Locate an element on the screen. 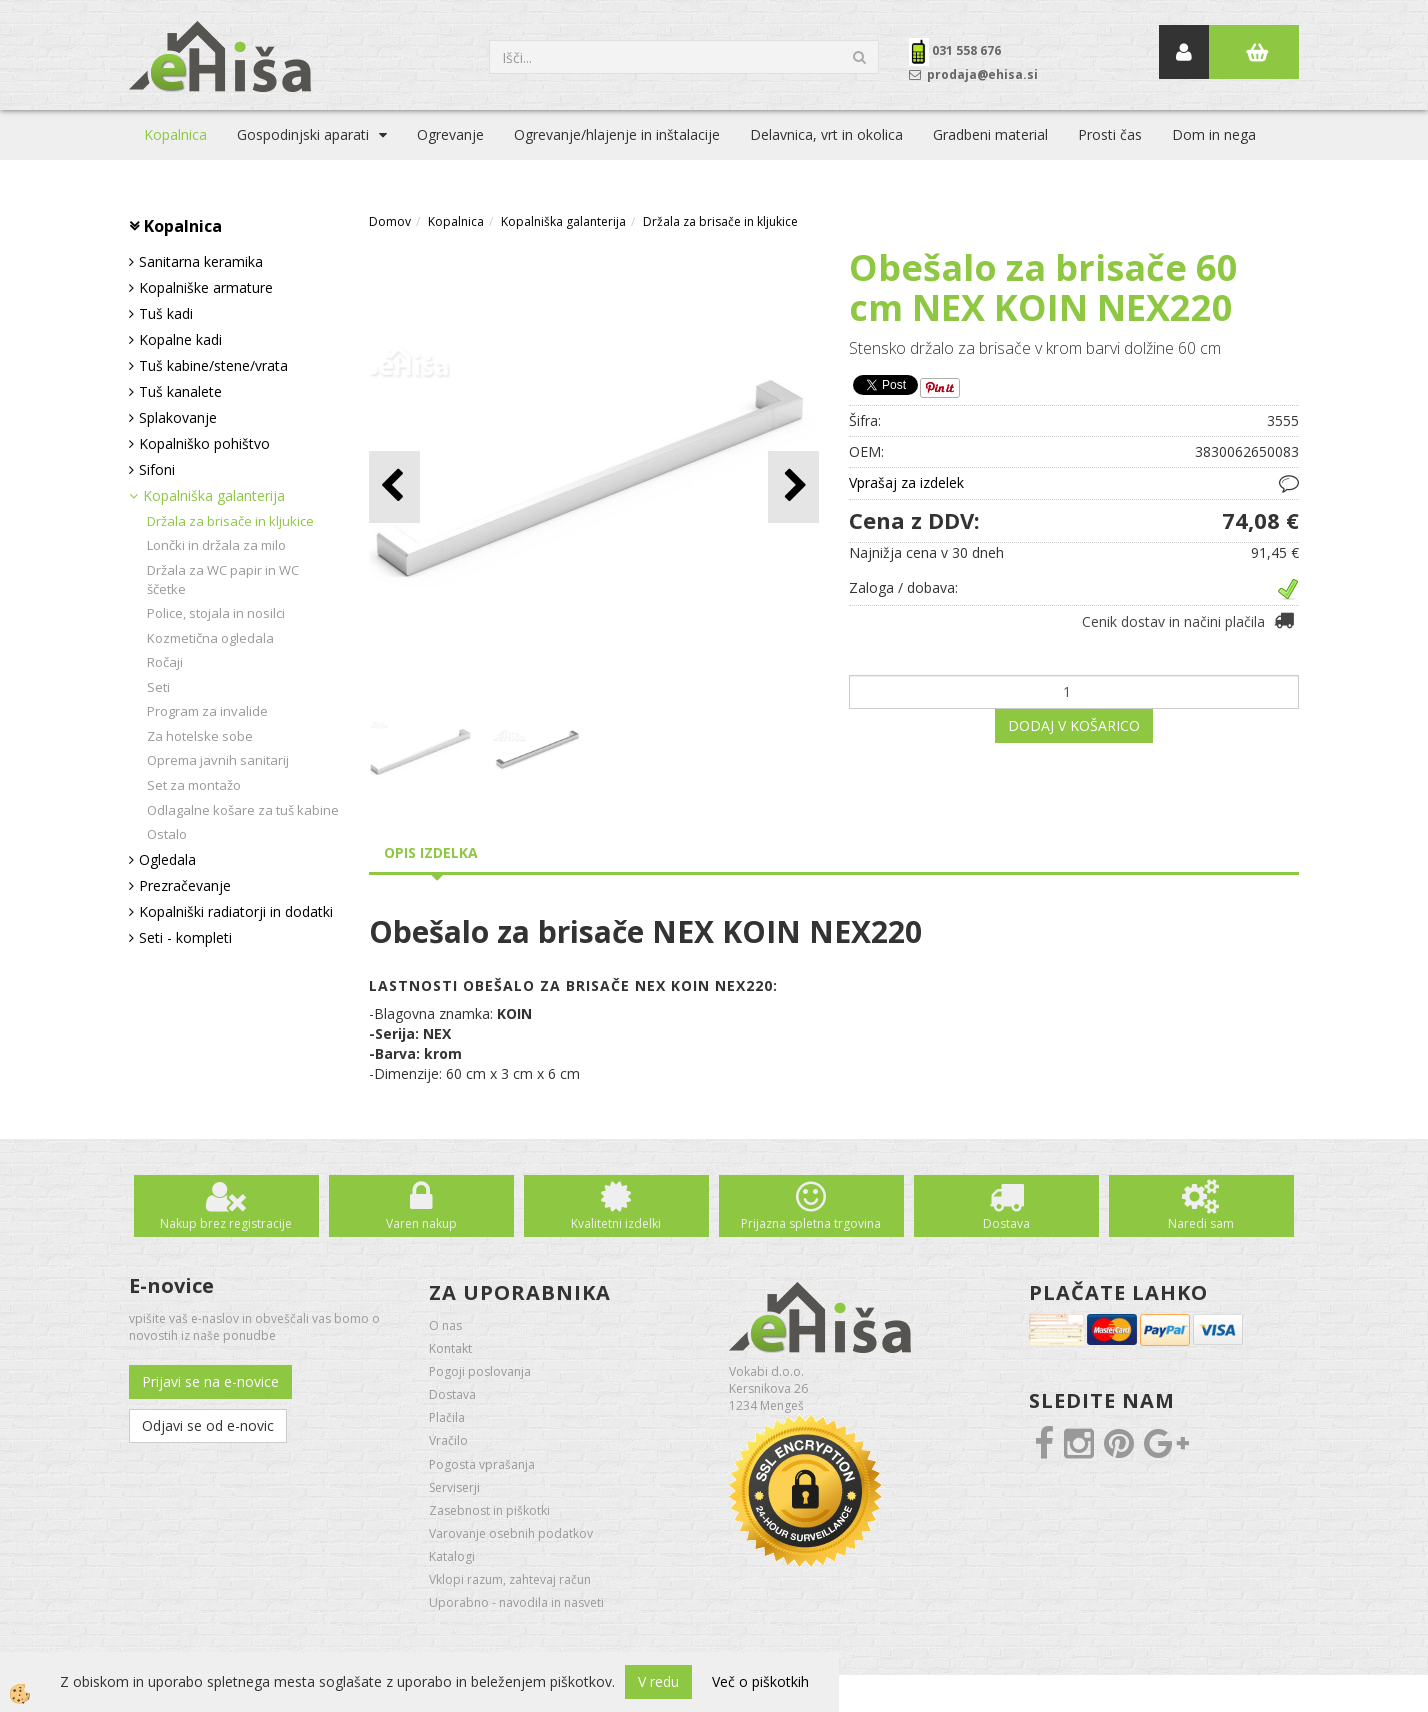  Dostava is located at coordinates (1006, 1223).